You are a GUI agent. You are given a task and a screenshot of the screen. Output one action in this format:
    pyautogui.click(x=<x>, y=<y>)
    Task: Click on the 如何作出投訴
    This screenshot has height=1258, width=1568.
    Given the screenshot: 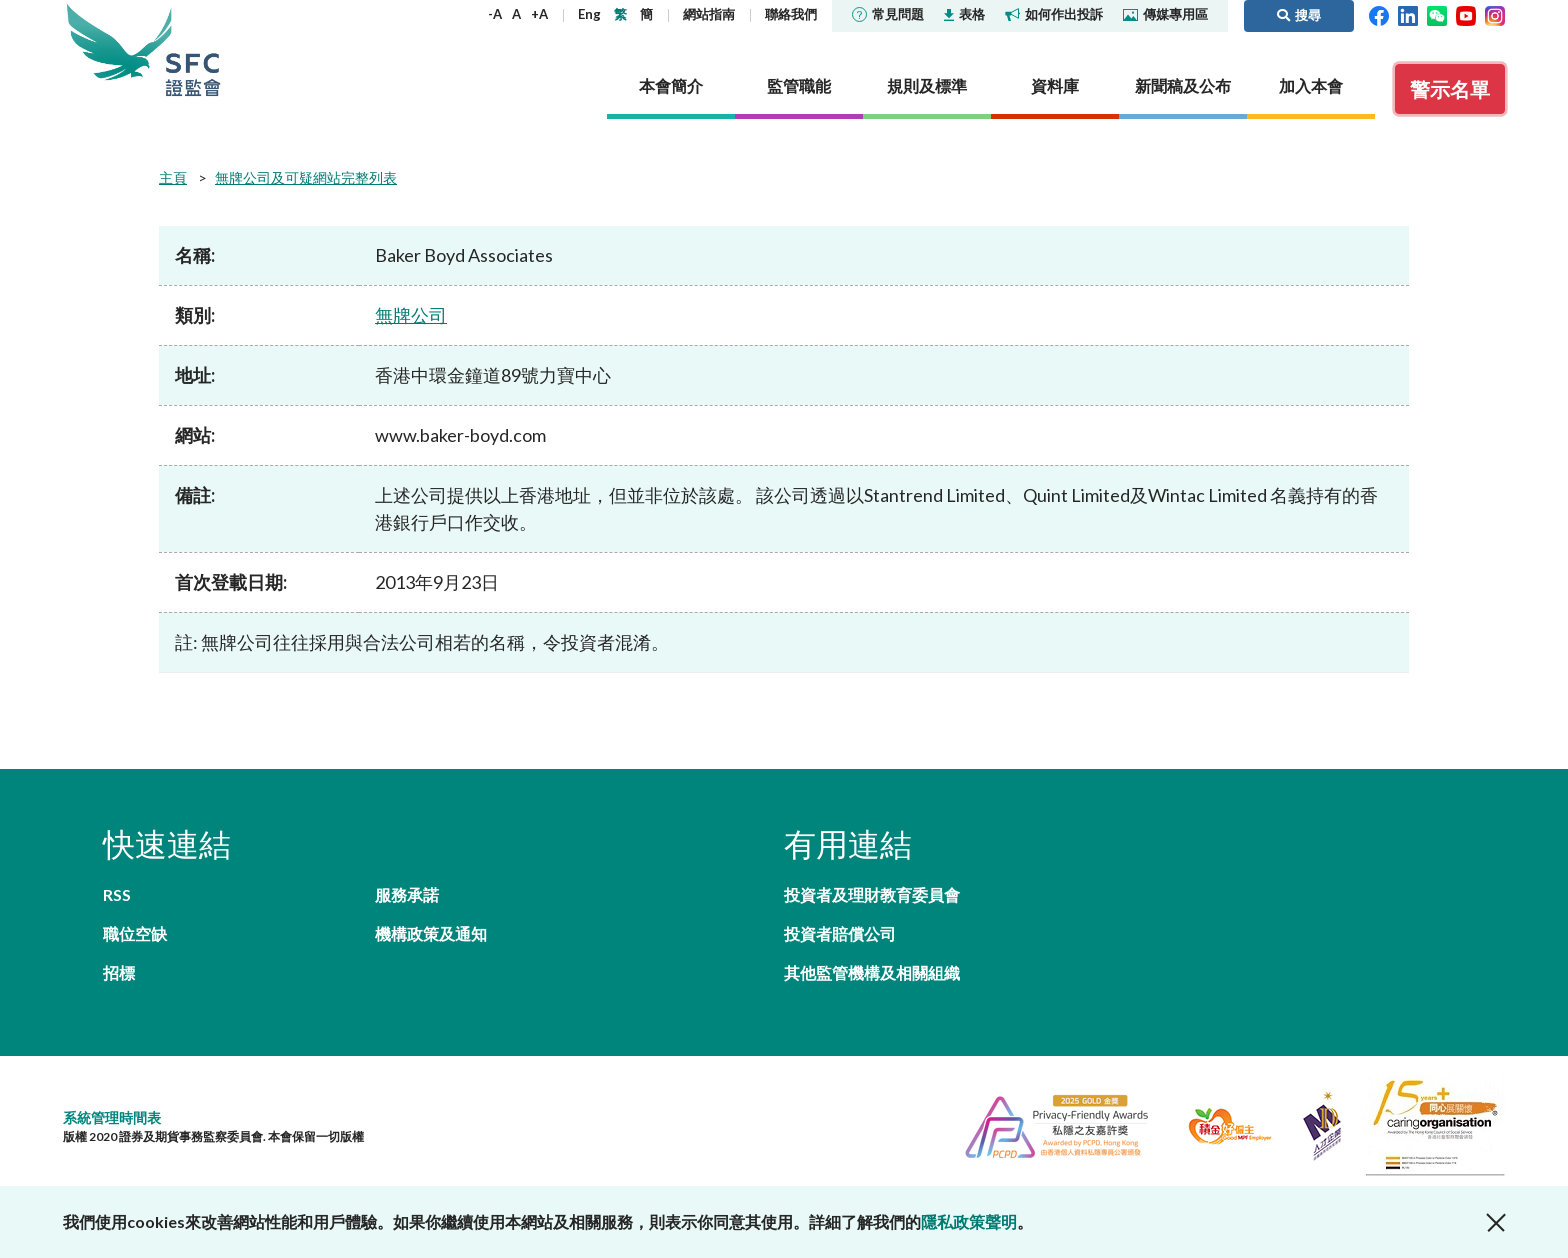 What is the action you would take?
    pyautogui.click(x=1054, y=14)
    